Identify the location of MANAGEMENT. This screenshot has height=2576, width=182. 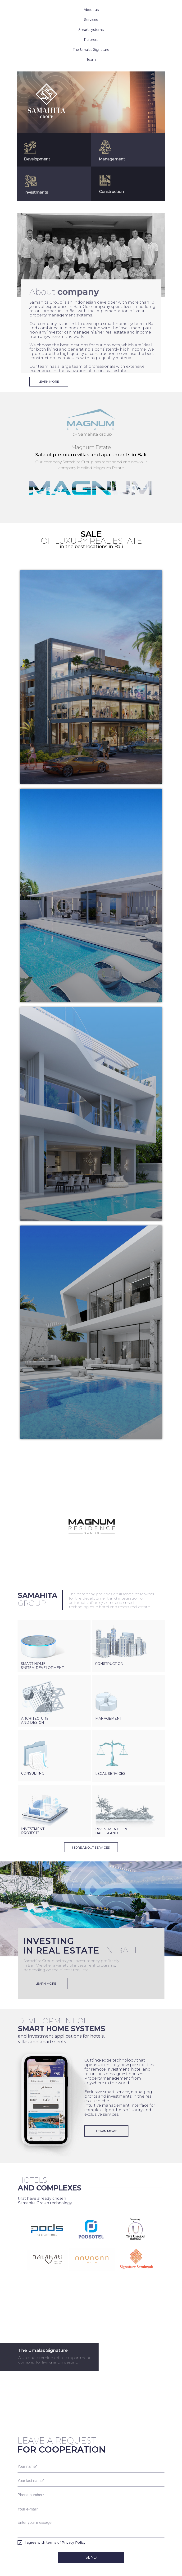
(108, 1718).